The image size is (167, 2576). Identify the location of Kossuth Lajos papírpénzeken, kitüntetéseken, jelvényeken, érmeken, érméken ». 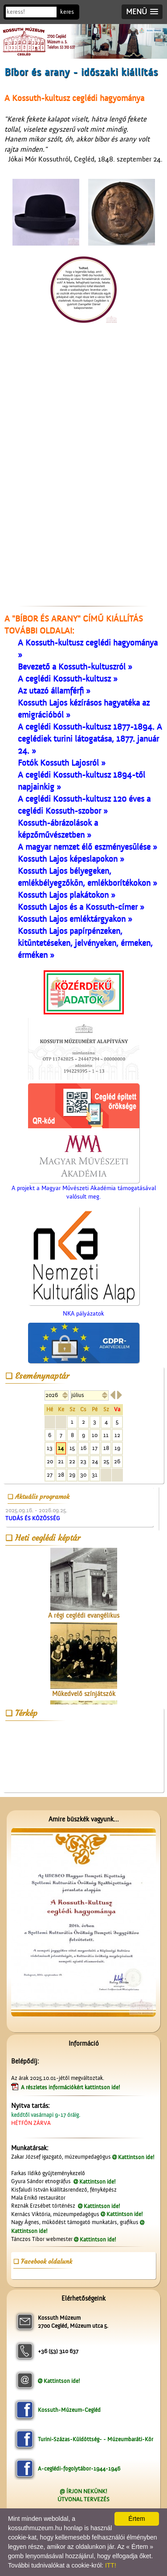
(85, 943).